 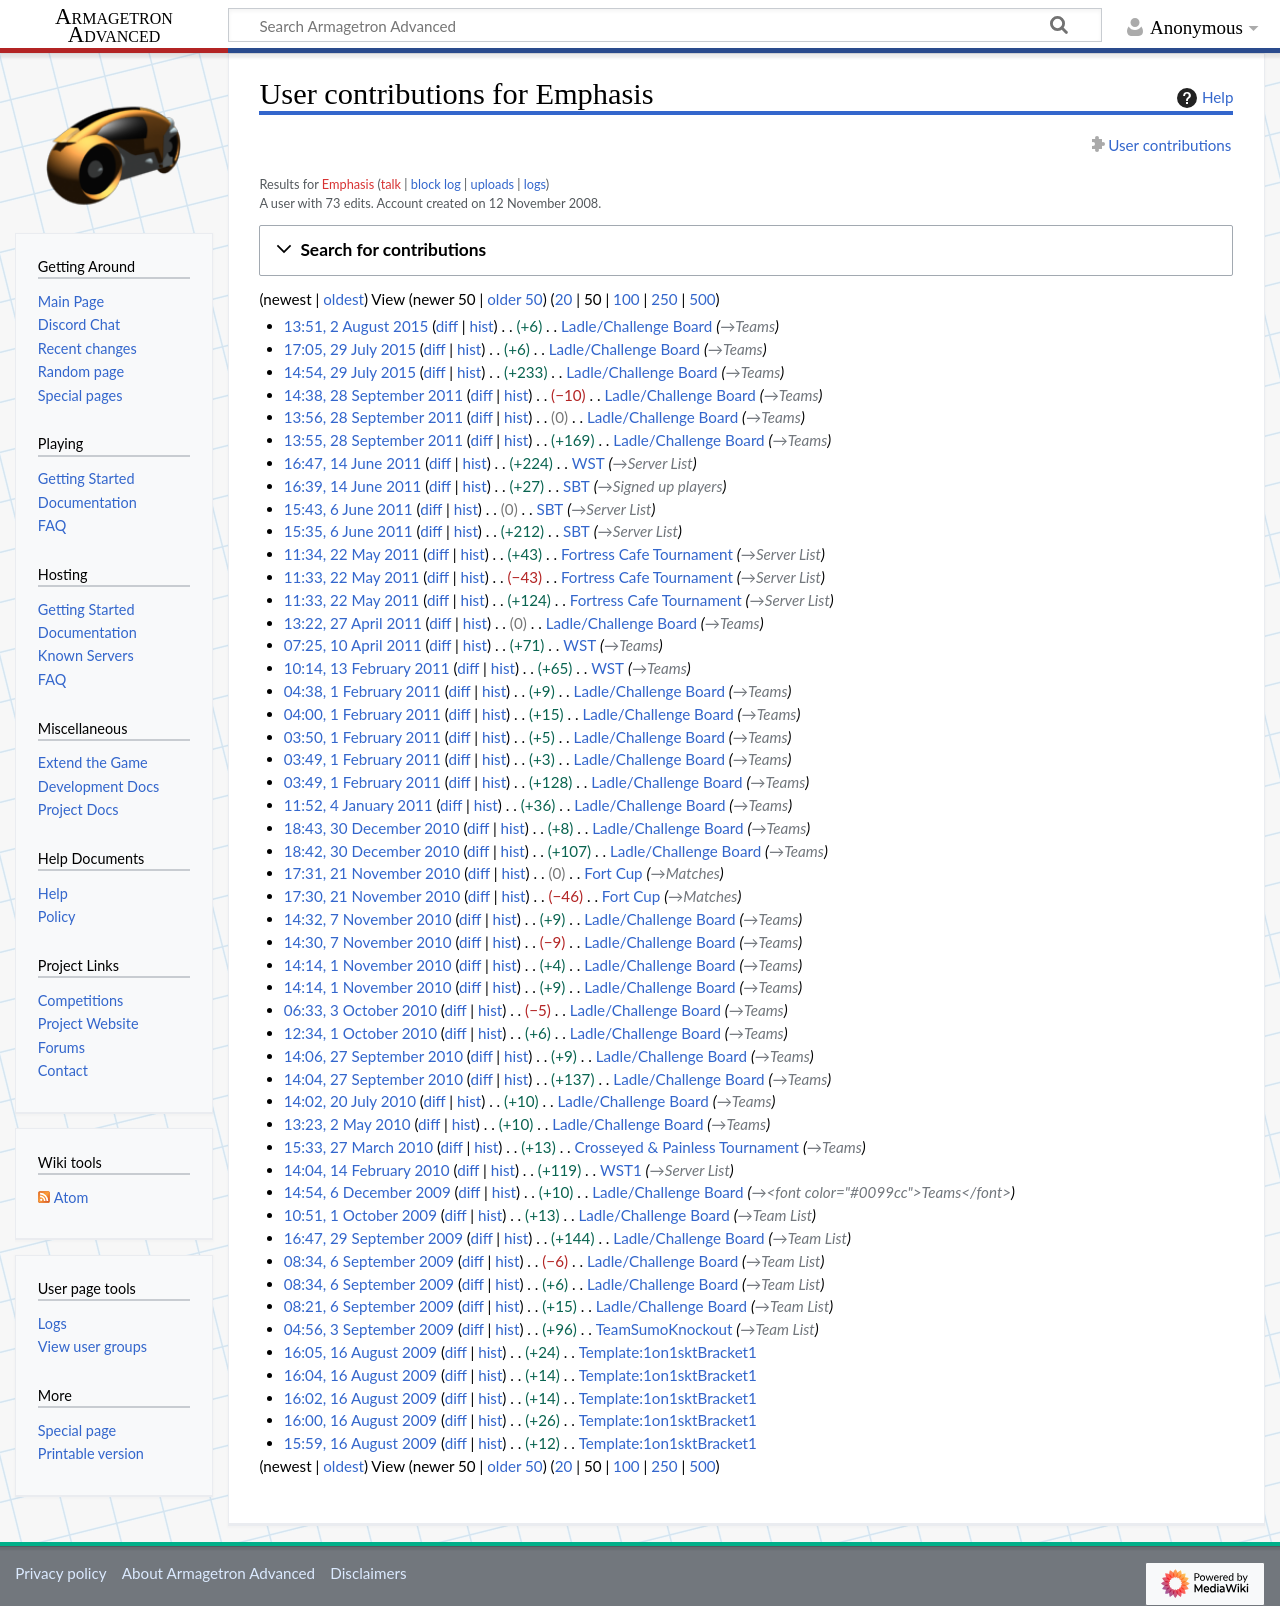 I want to click on 17:05, 29 July 2015, so click(x=350, y=349).